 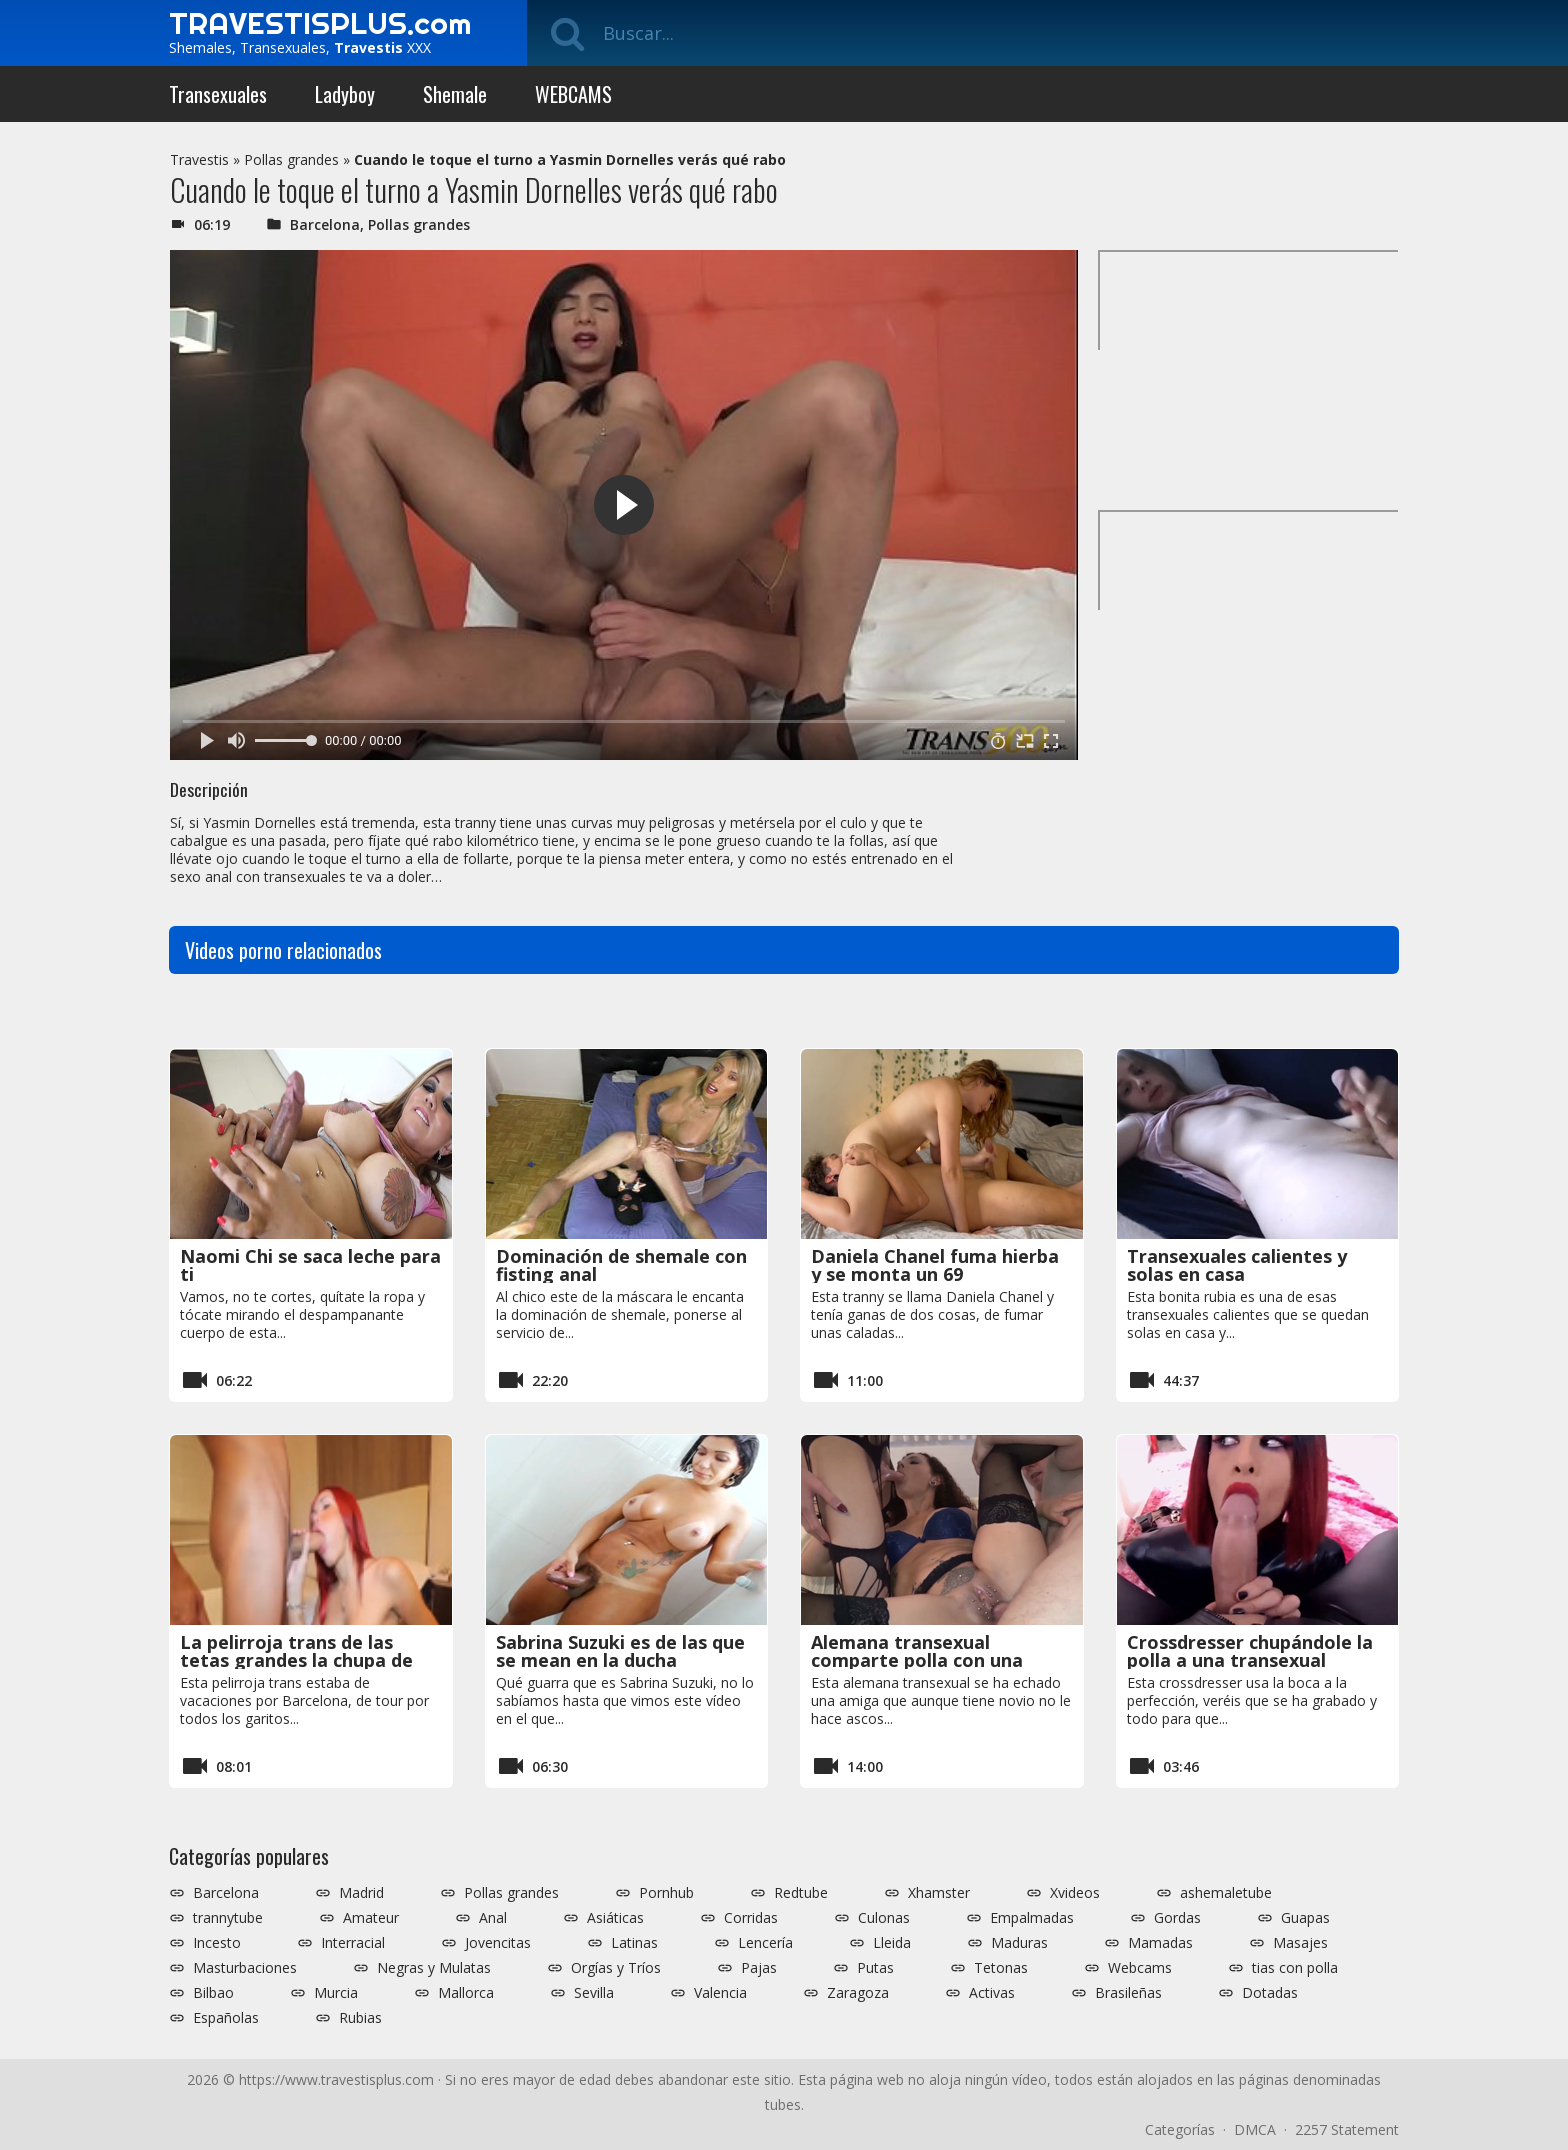 What do you see at coordinates (1300, 1943) in the screenshot?
I see `Masajes` at bounding box center [1300, 1943].